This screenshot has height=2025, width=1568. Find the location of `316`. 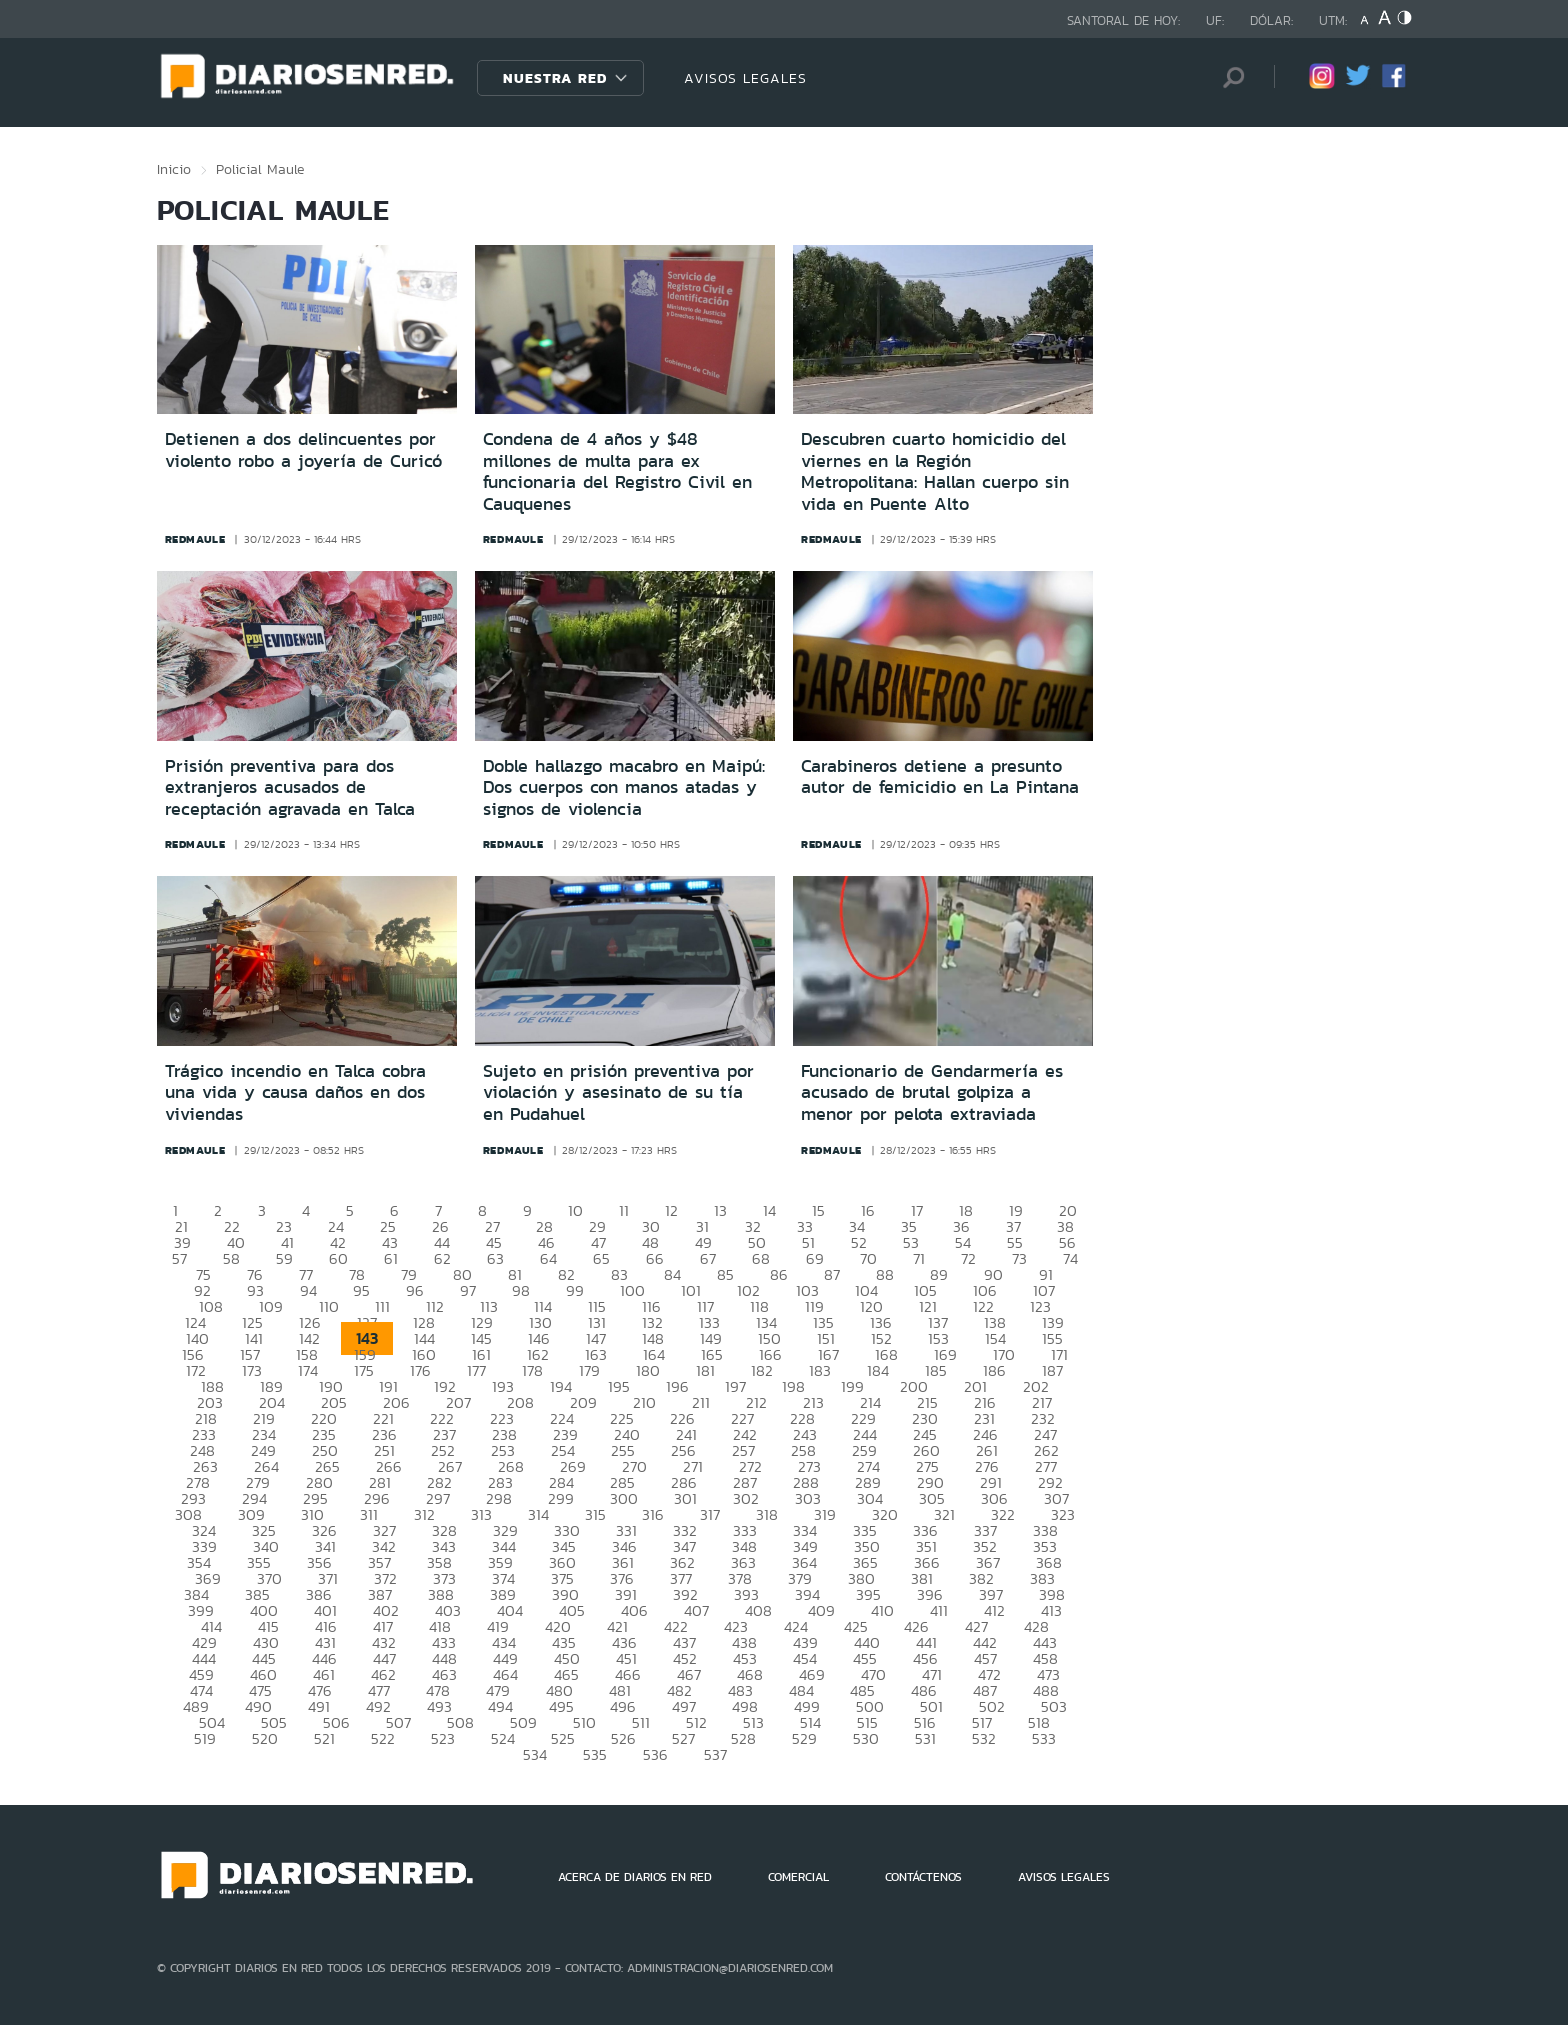

316 is located at coordinates (653, 1514).